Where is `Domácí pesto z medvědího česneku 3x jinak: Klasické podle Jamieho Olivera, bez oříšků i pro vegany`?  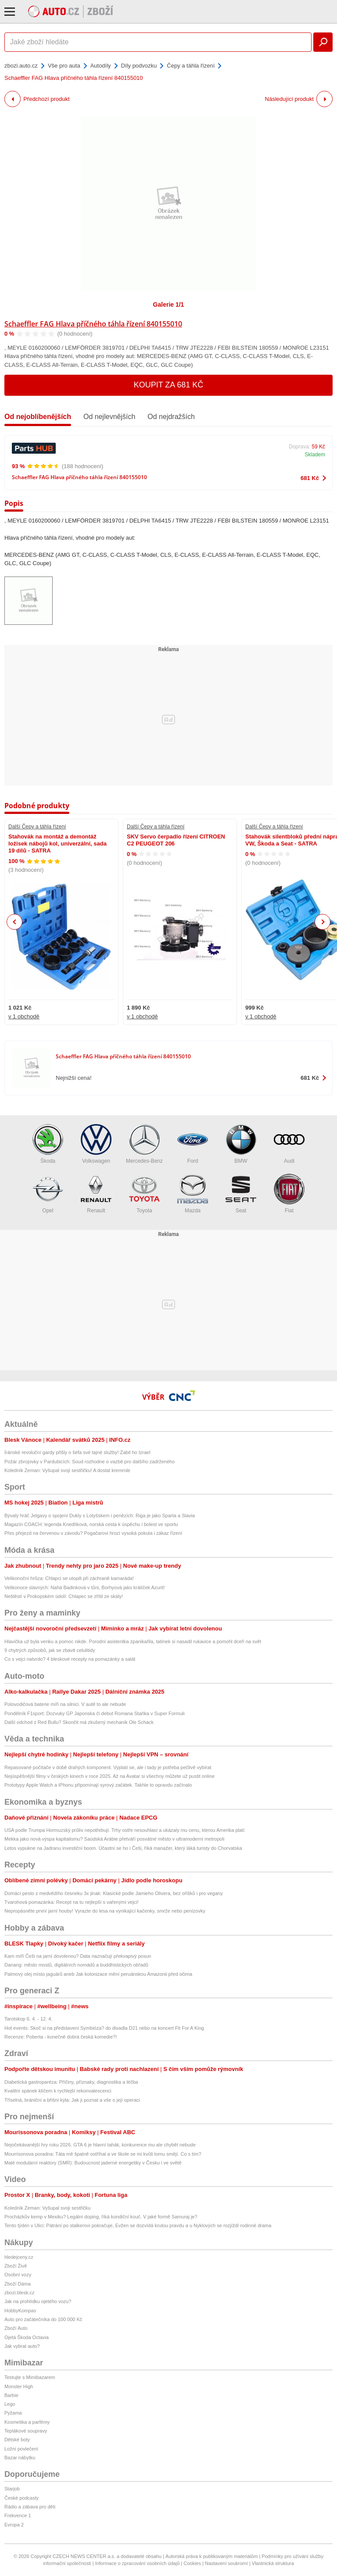
Domácí pesto z medvědího česneku 3x jinak: Klasické podle Jamieho Olivera, bez oříšků i pro vegany is located at coordinates (113, 1893).